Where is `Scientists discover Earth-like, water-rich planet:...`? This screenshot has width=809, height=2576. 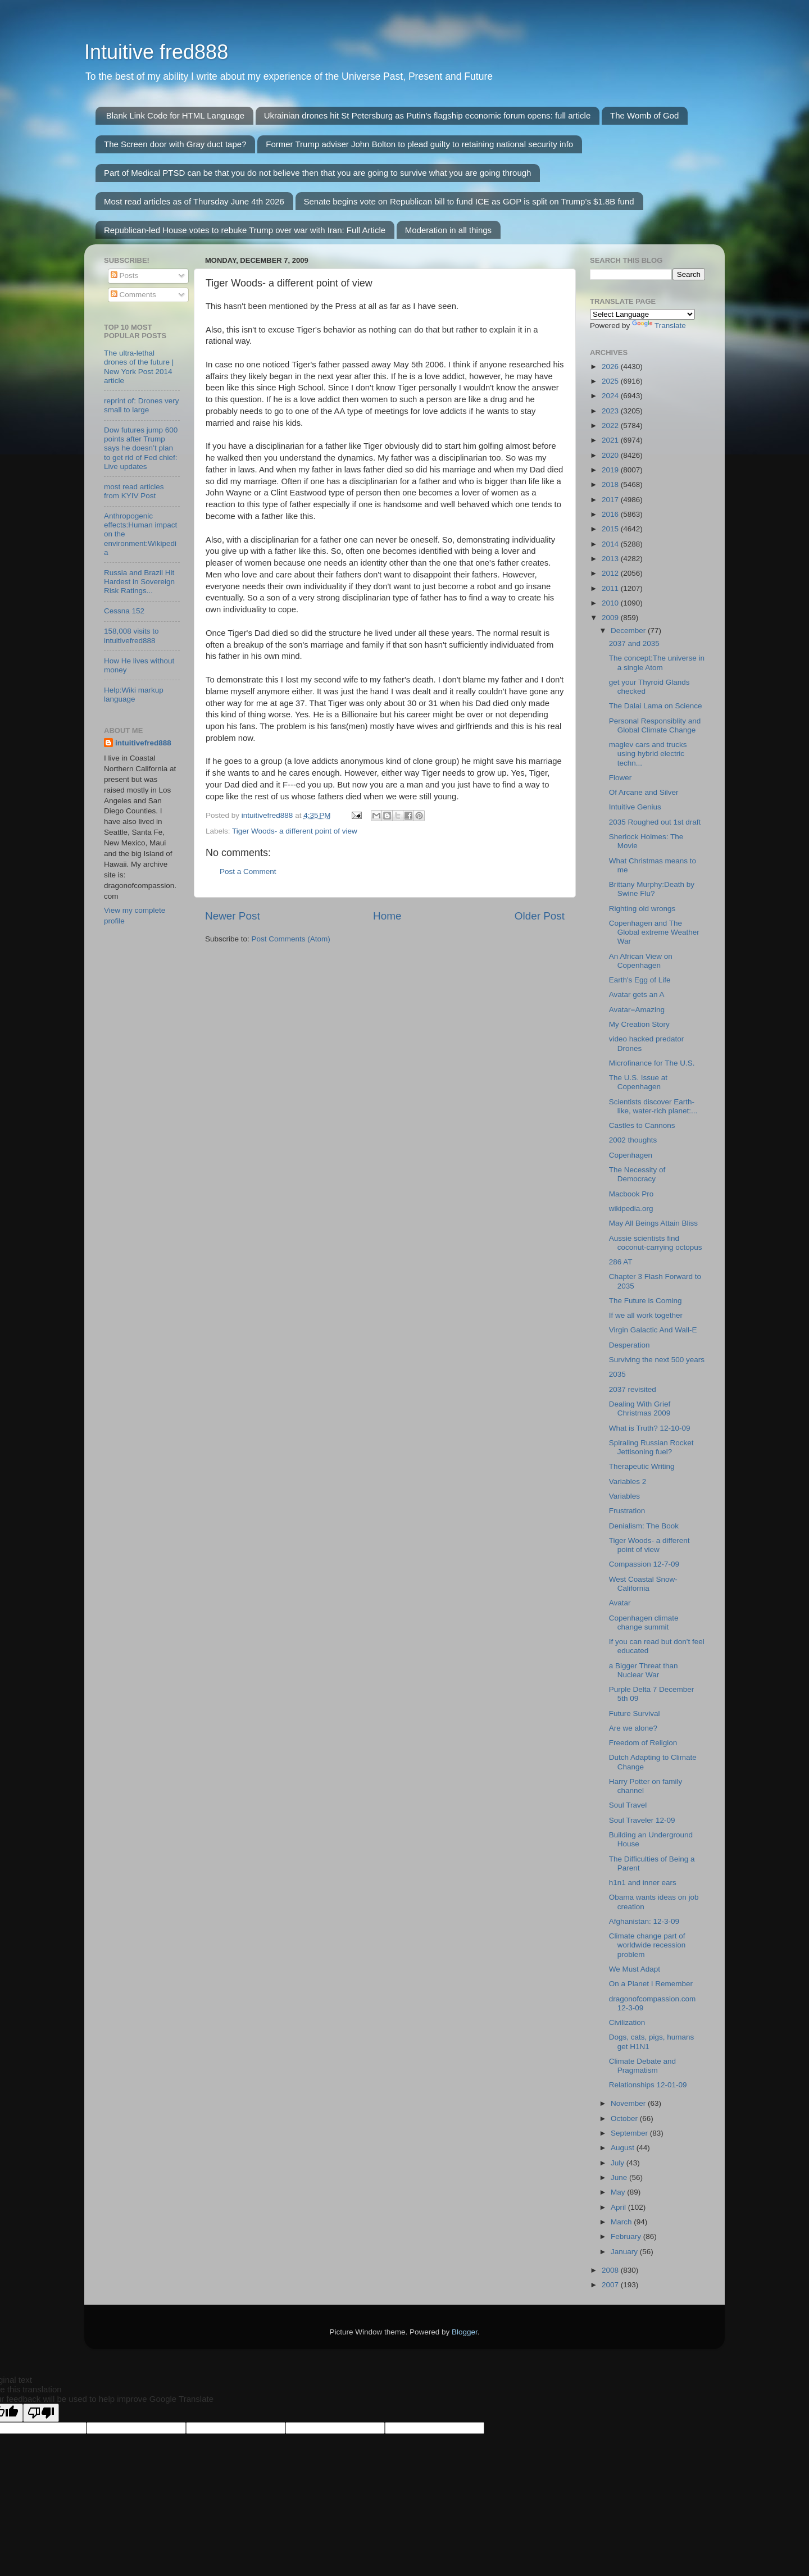 Scientists discover Earth-like, water-rich planet:... is located at coordinates (653, 1106).